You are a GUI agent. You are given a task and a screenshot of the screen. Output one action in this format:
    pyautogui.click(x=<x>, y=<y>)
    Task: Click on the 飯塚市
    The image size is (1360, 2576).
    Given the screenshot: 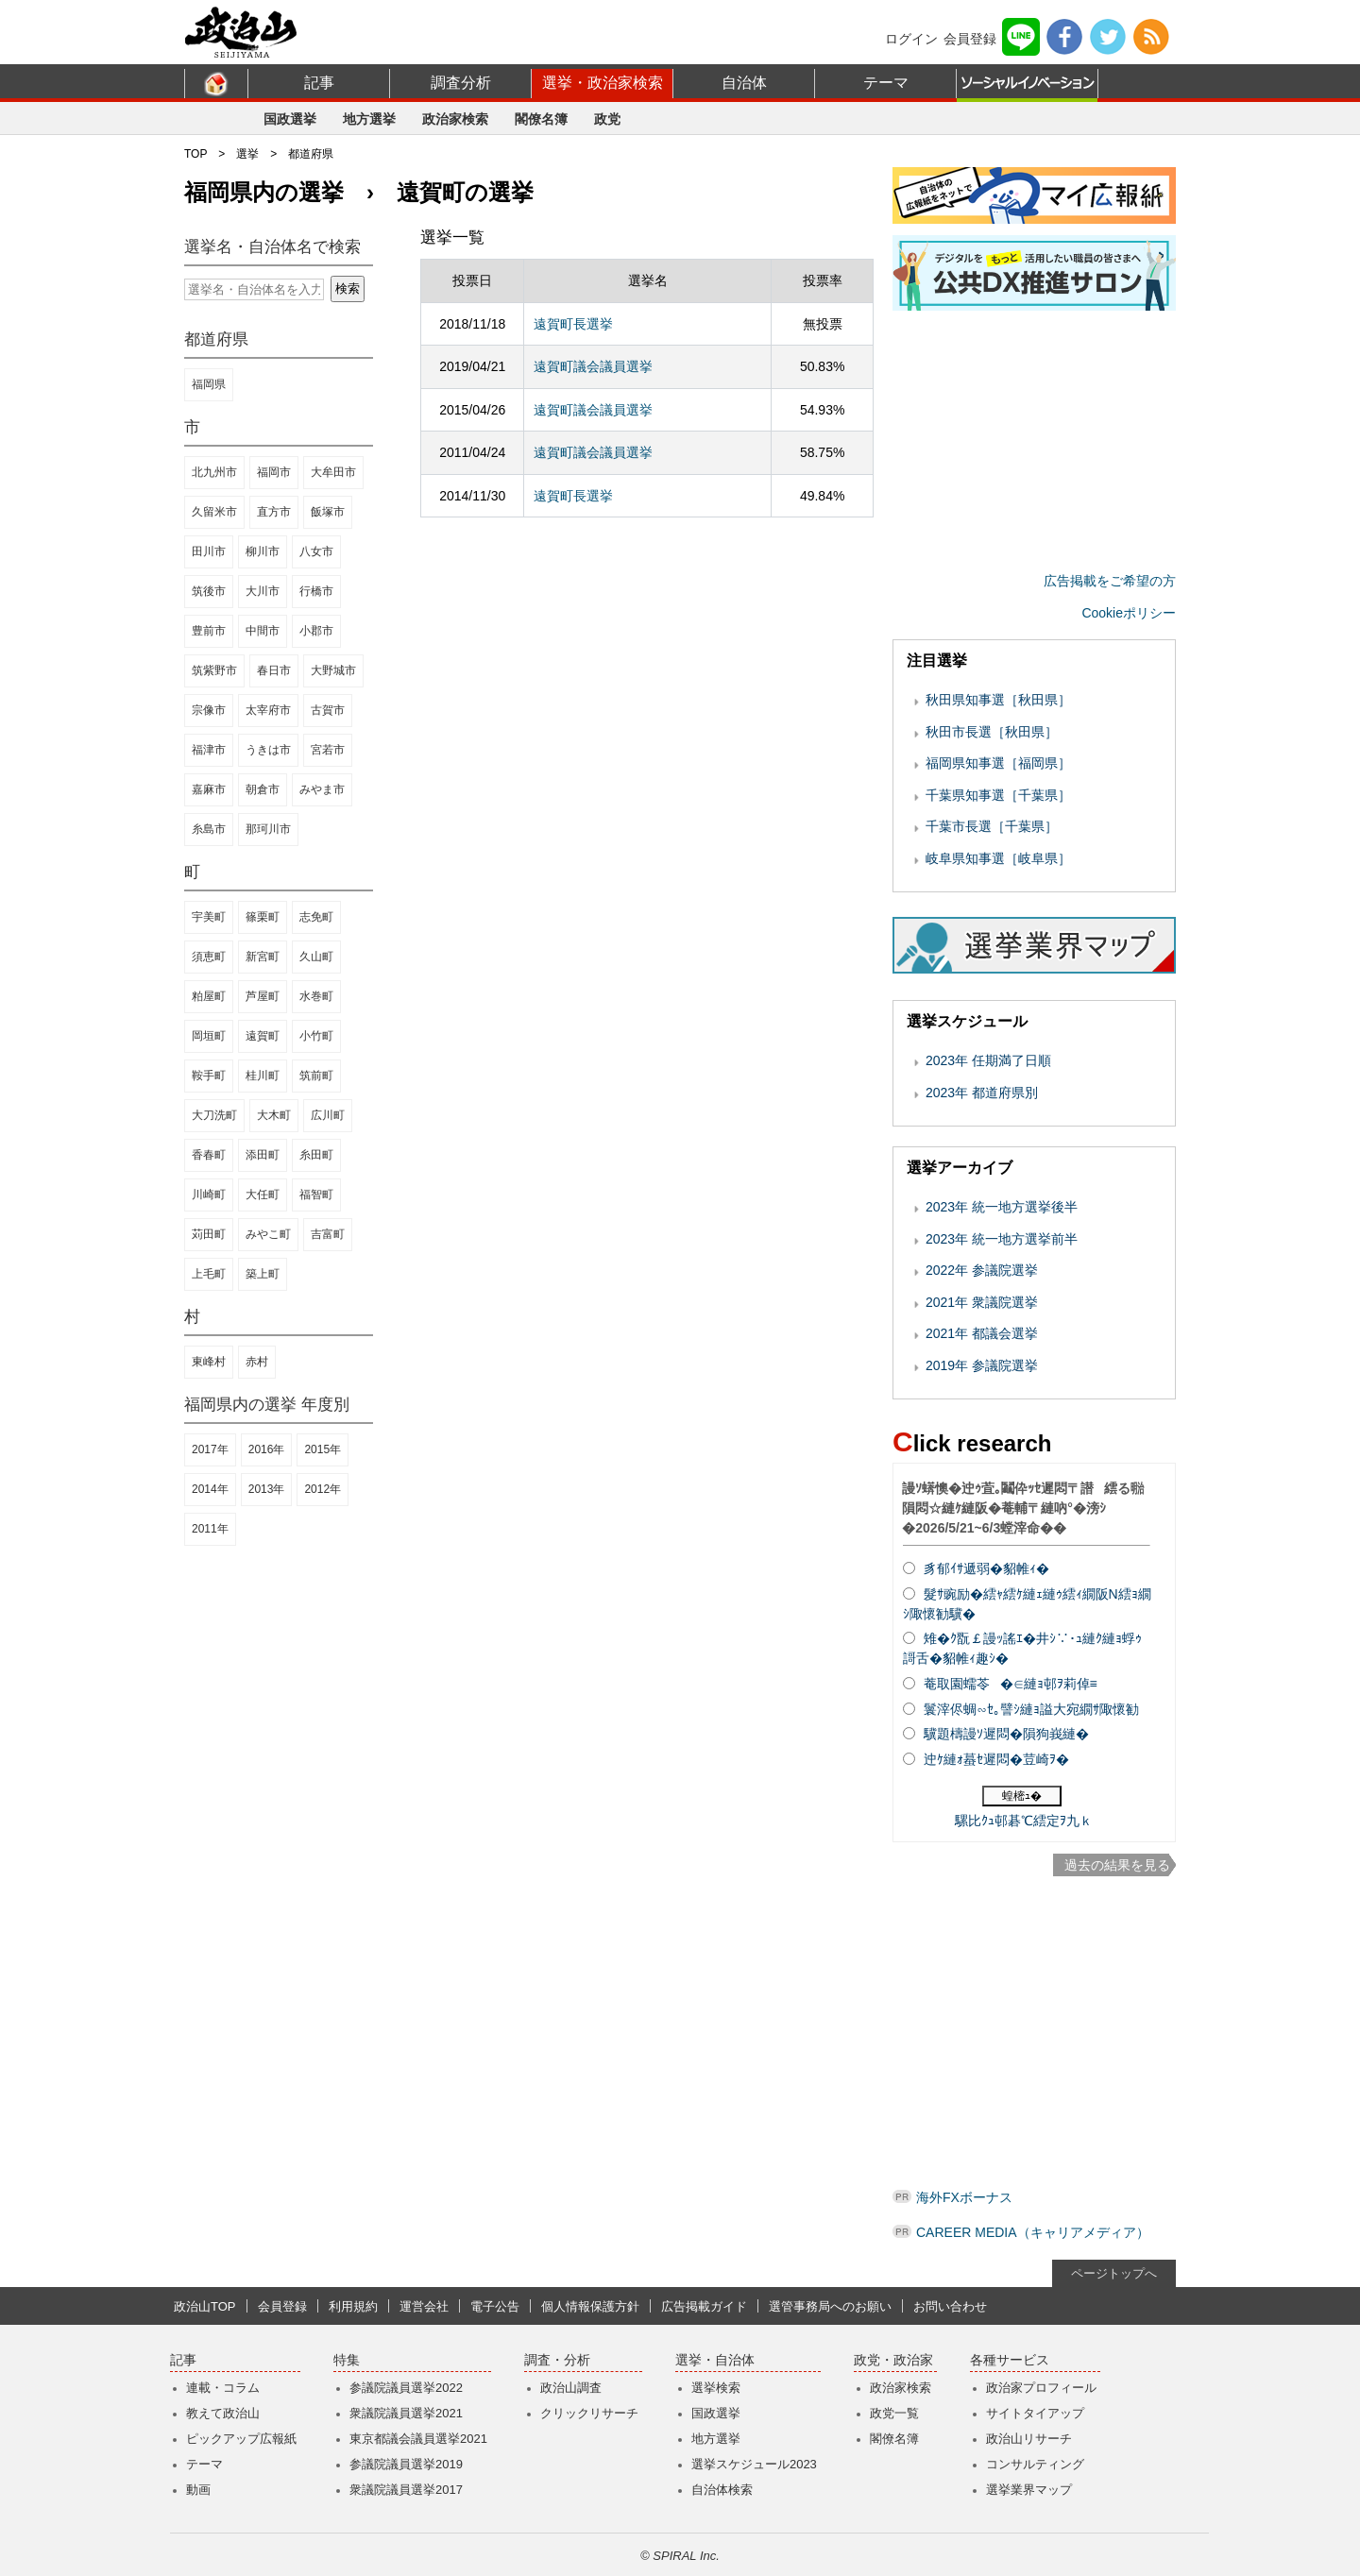 What is the action you would take?
    pyautogui.click(x=328, y=511)
    